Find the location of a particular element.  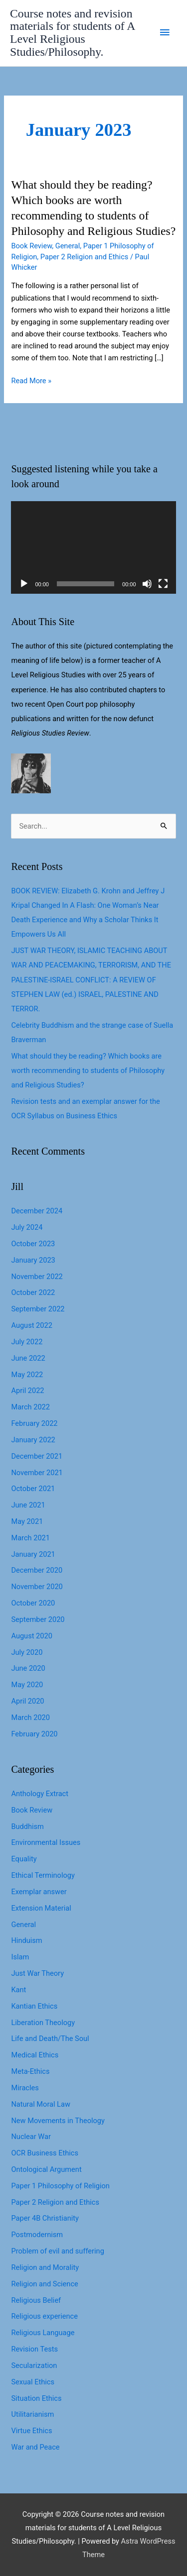

March 2021 is located at coordinates (30, 1537).